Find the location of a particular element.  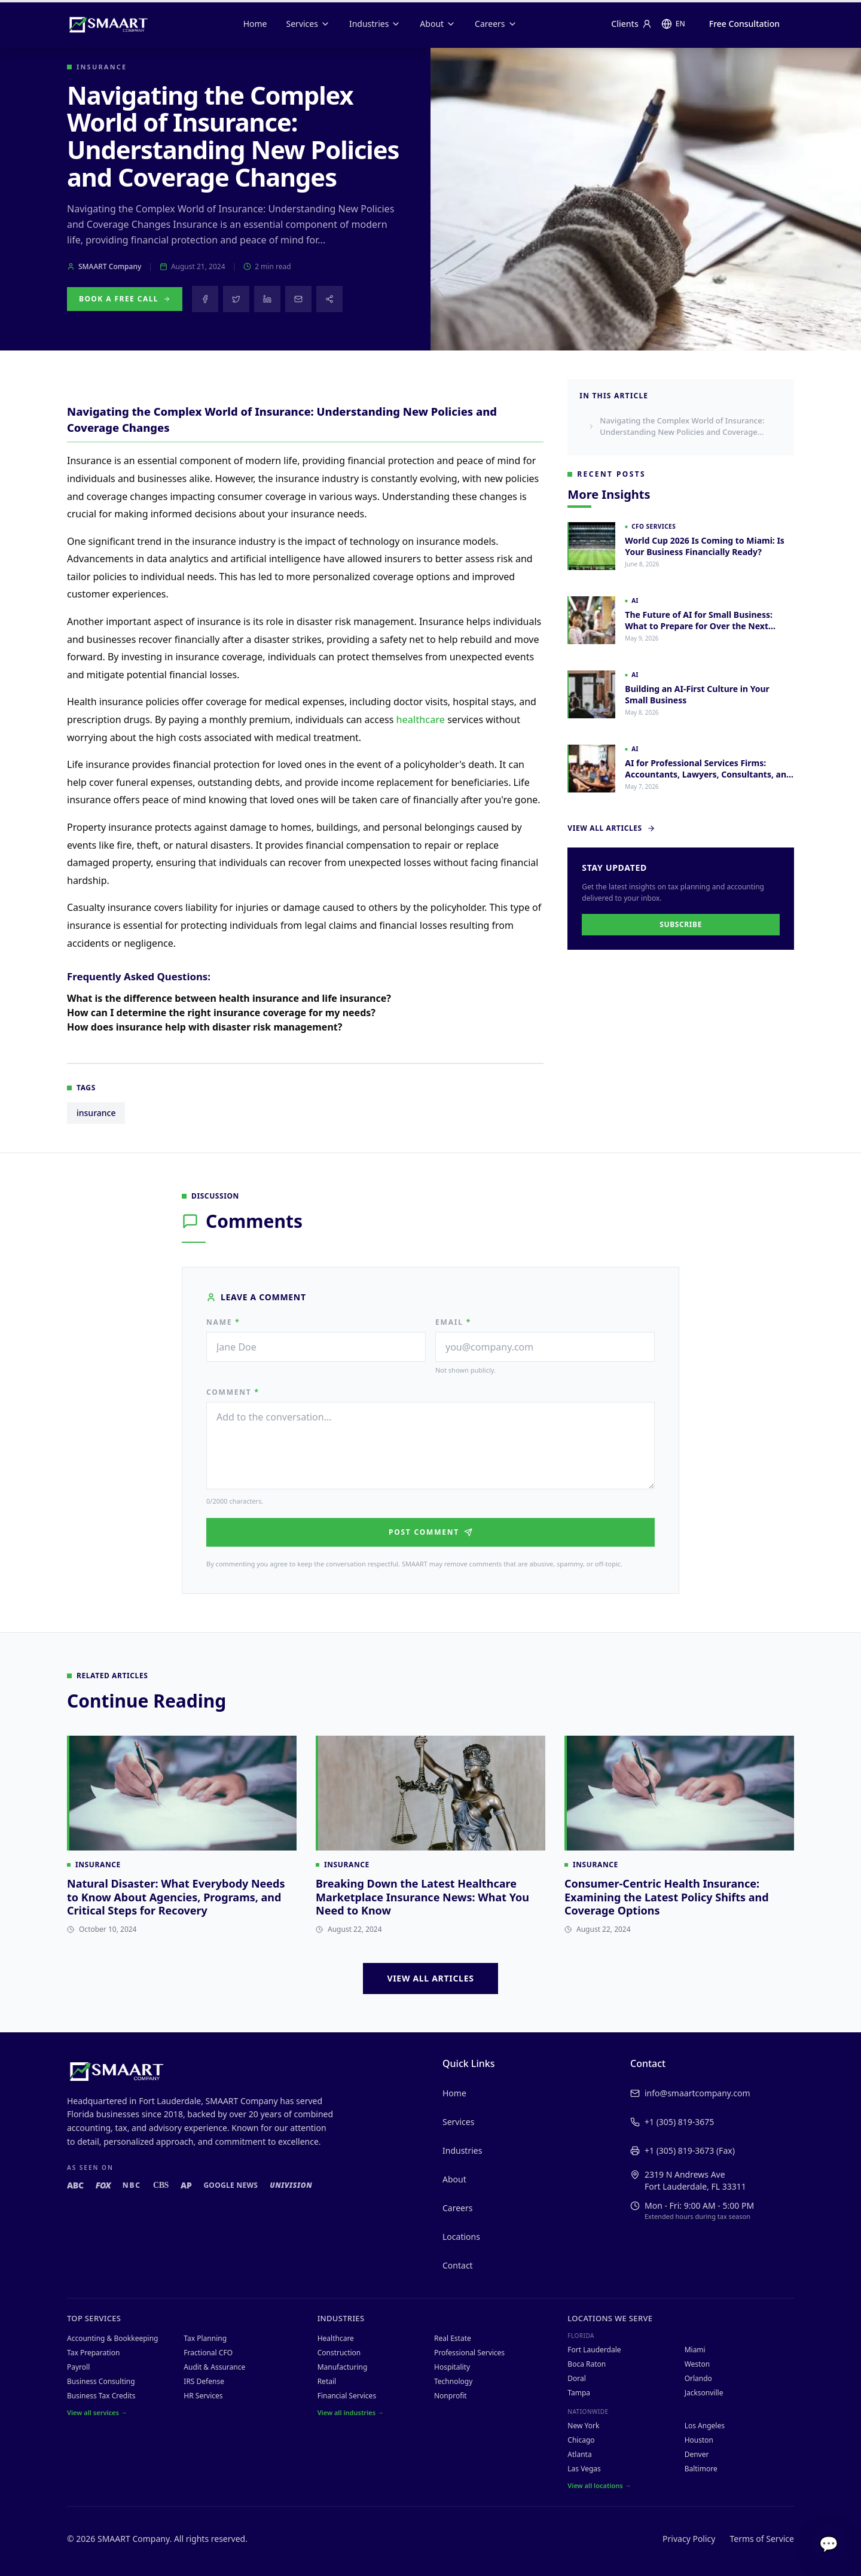

Las Vegas is located at coordinates (583, 2469).